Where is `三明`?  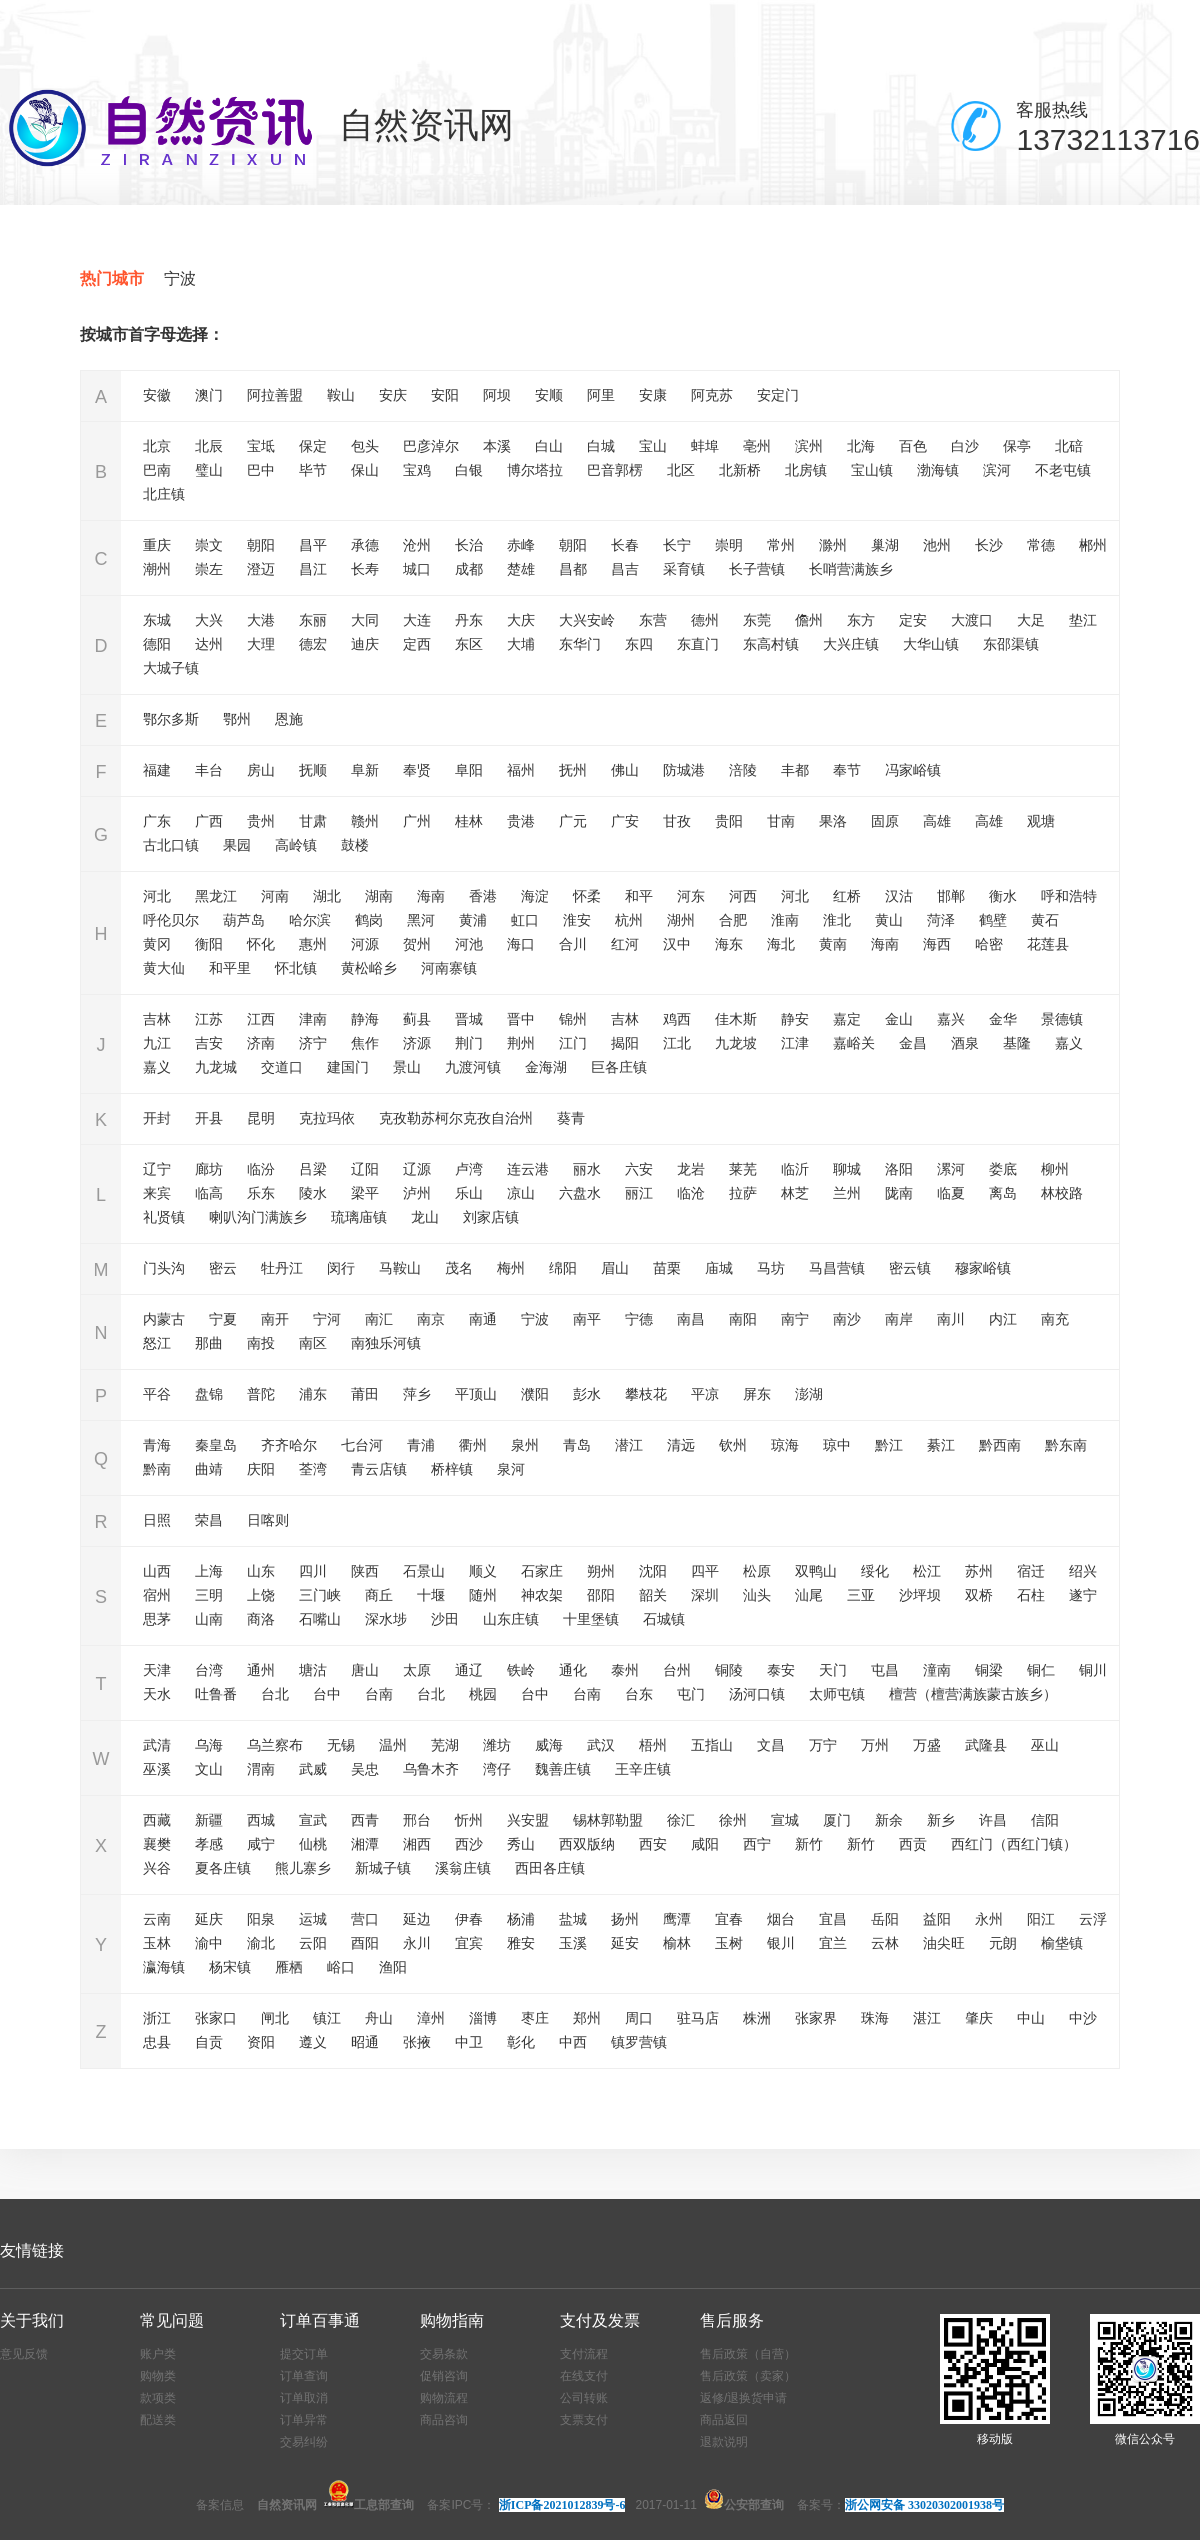
三明 is located at coordinates (209, 1595).